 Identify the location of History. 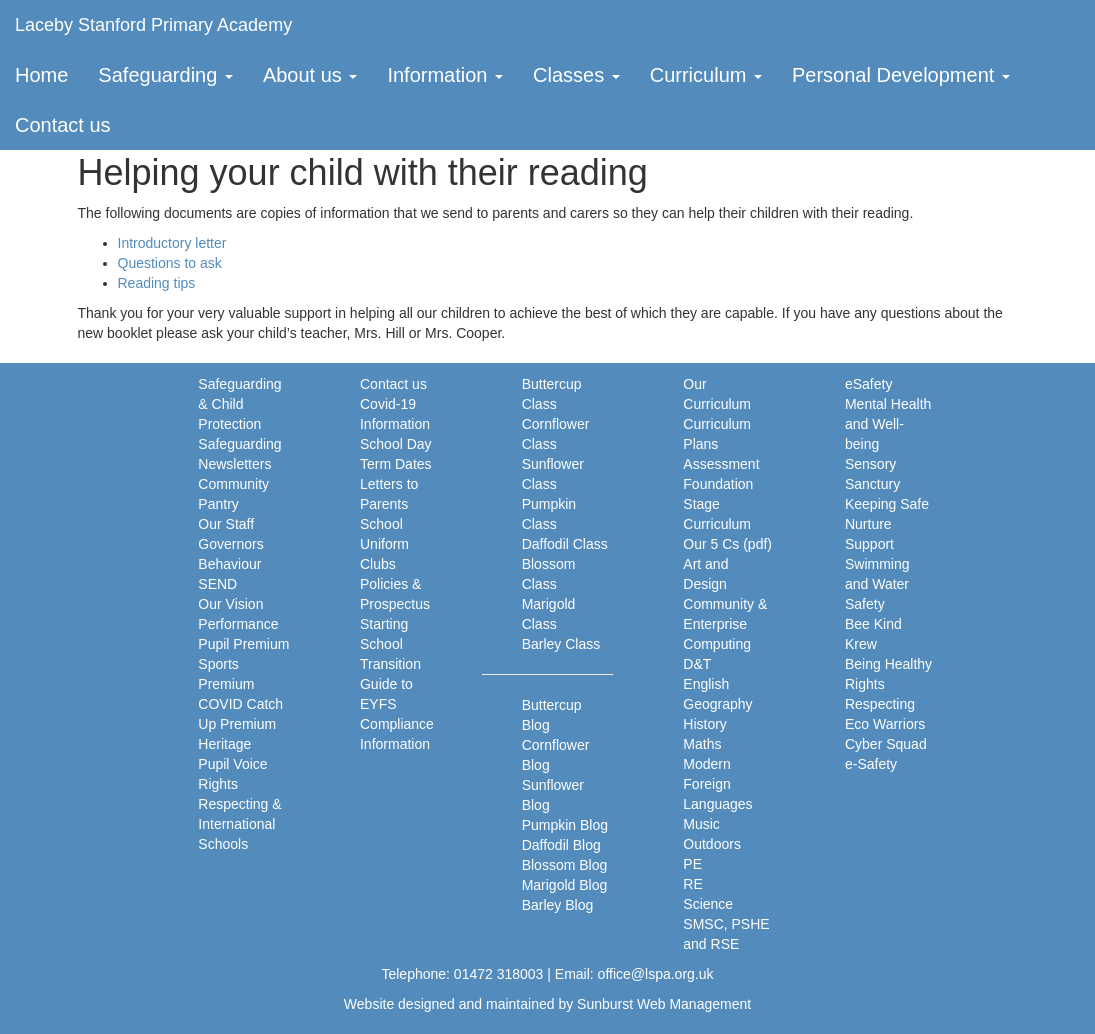
(705, 724).